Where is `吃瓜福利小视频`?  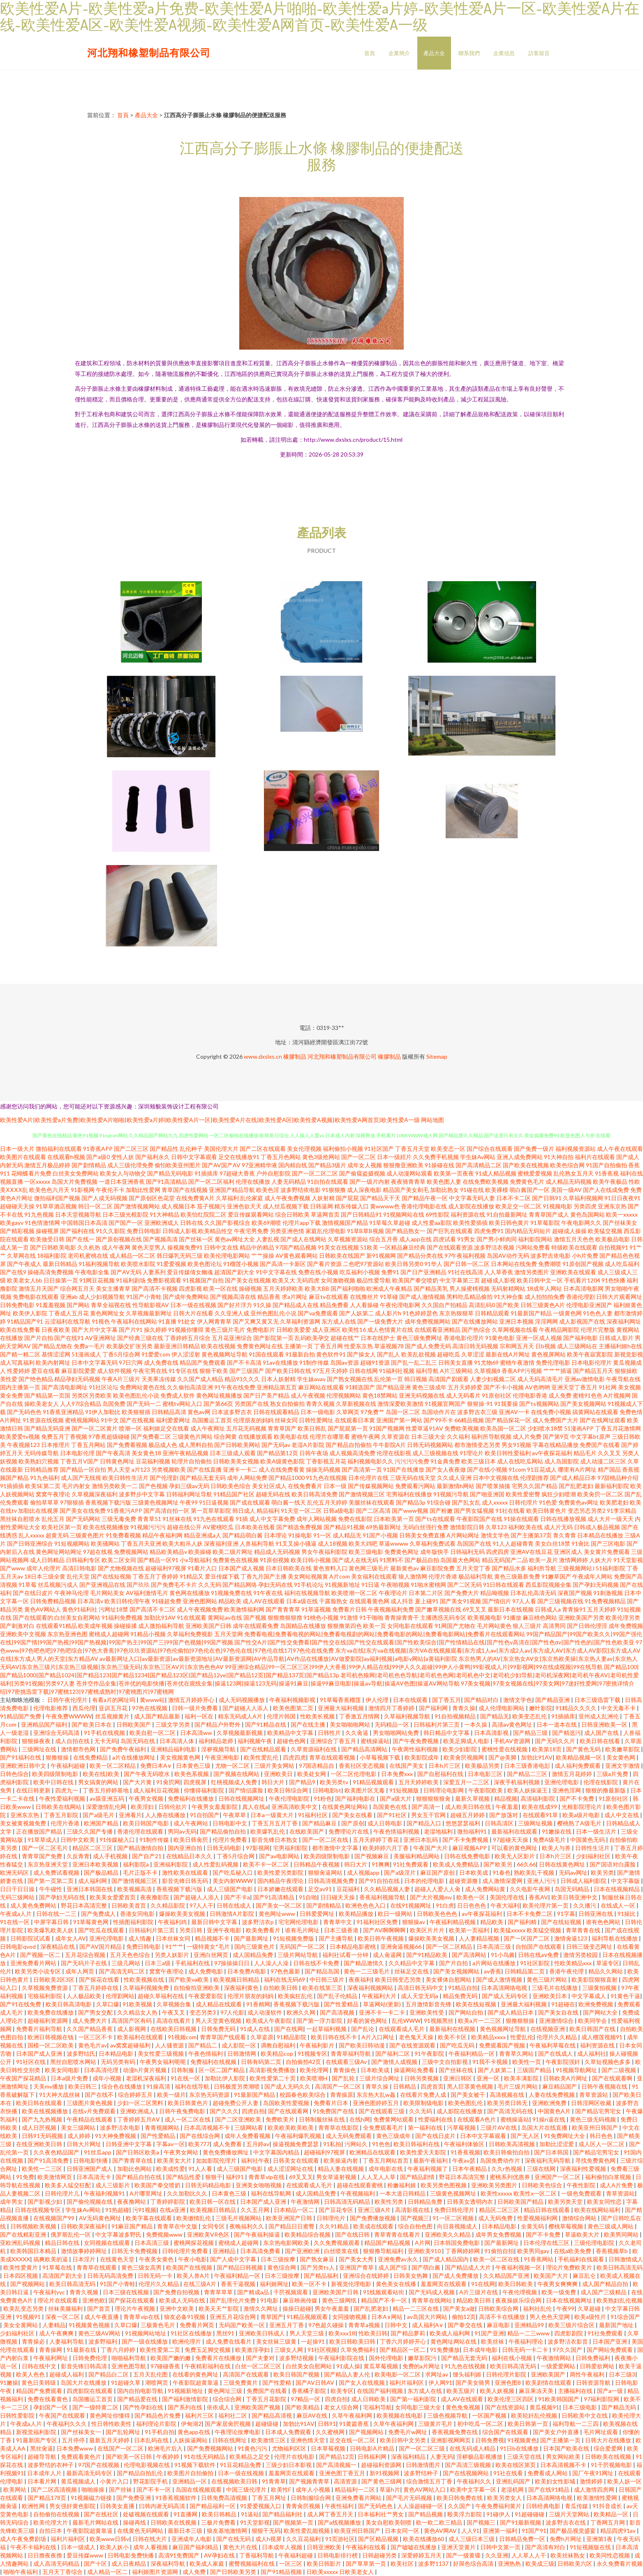
吃瓜福利小视频 is located at coordinates (360, 1271).